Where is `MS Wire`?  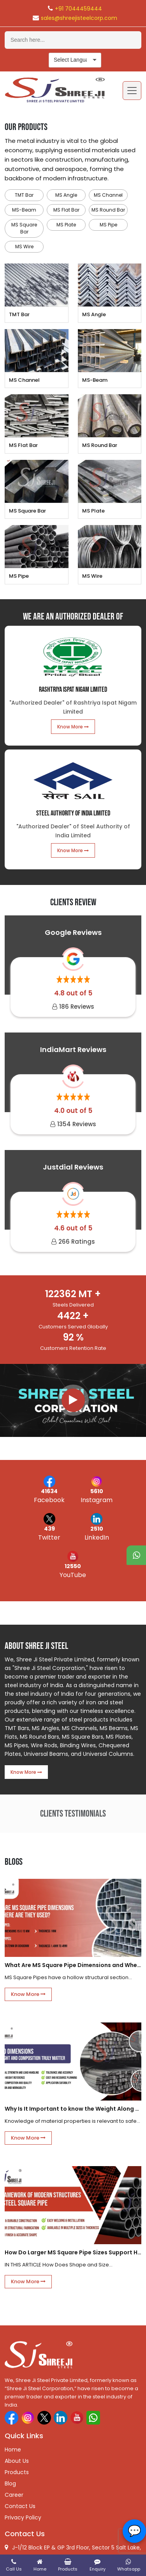 MS Wire is located at coordinates (24, 246).